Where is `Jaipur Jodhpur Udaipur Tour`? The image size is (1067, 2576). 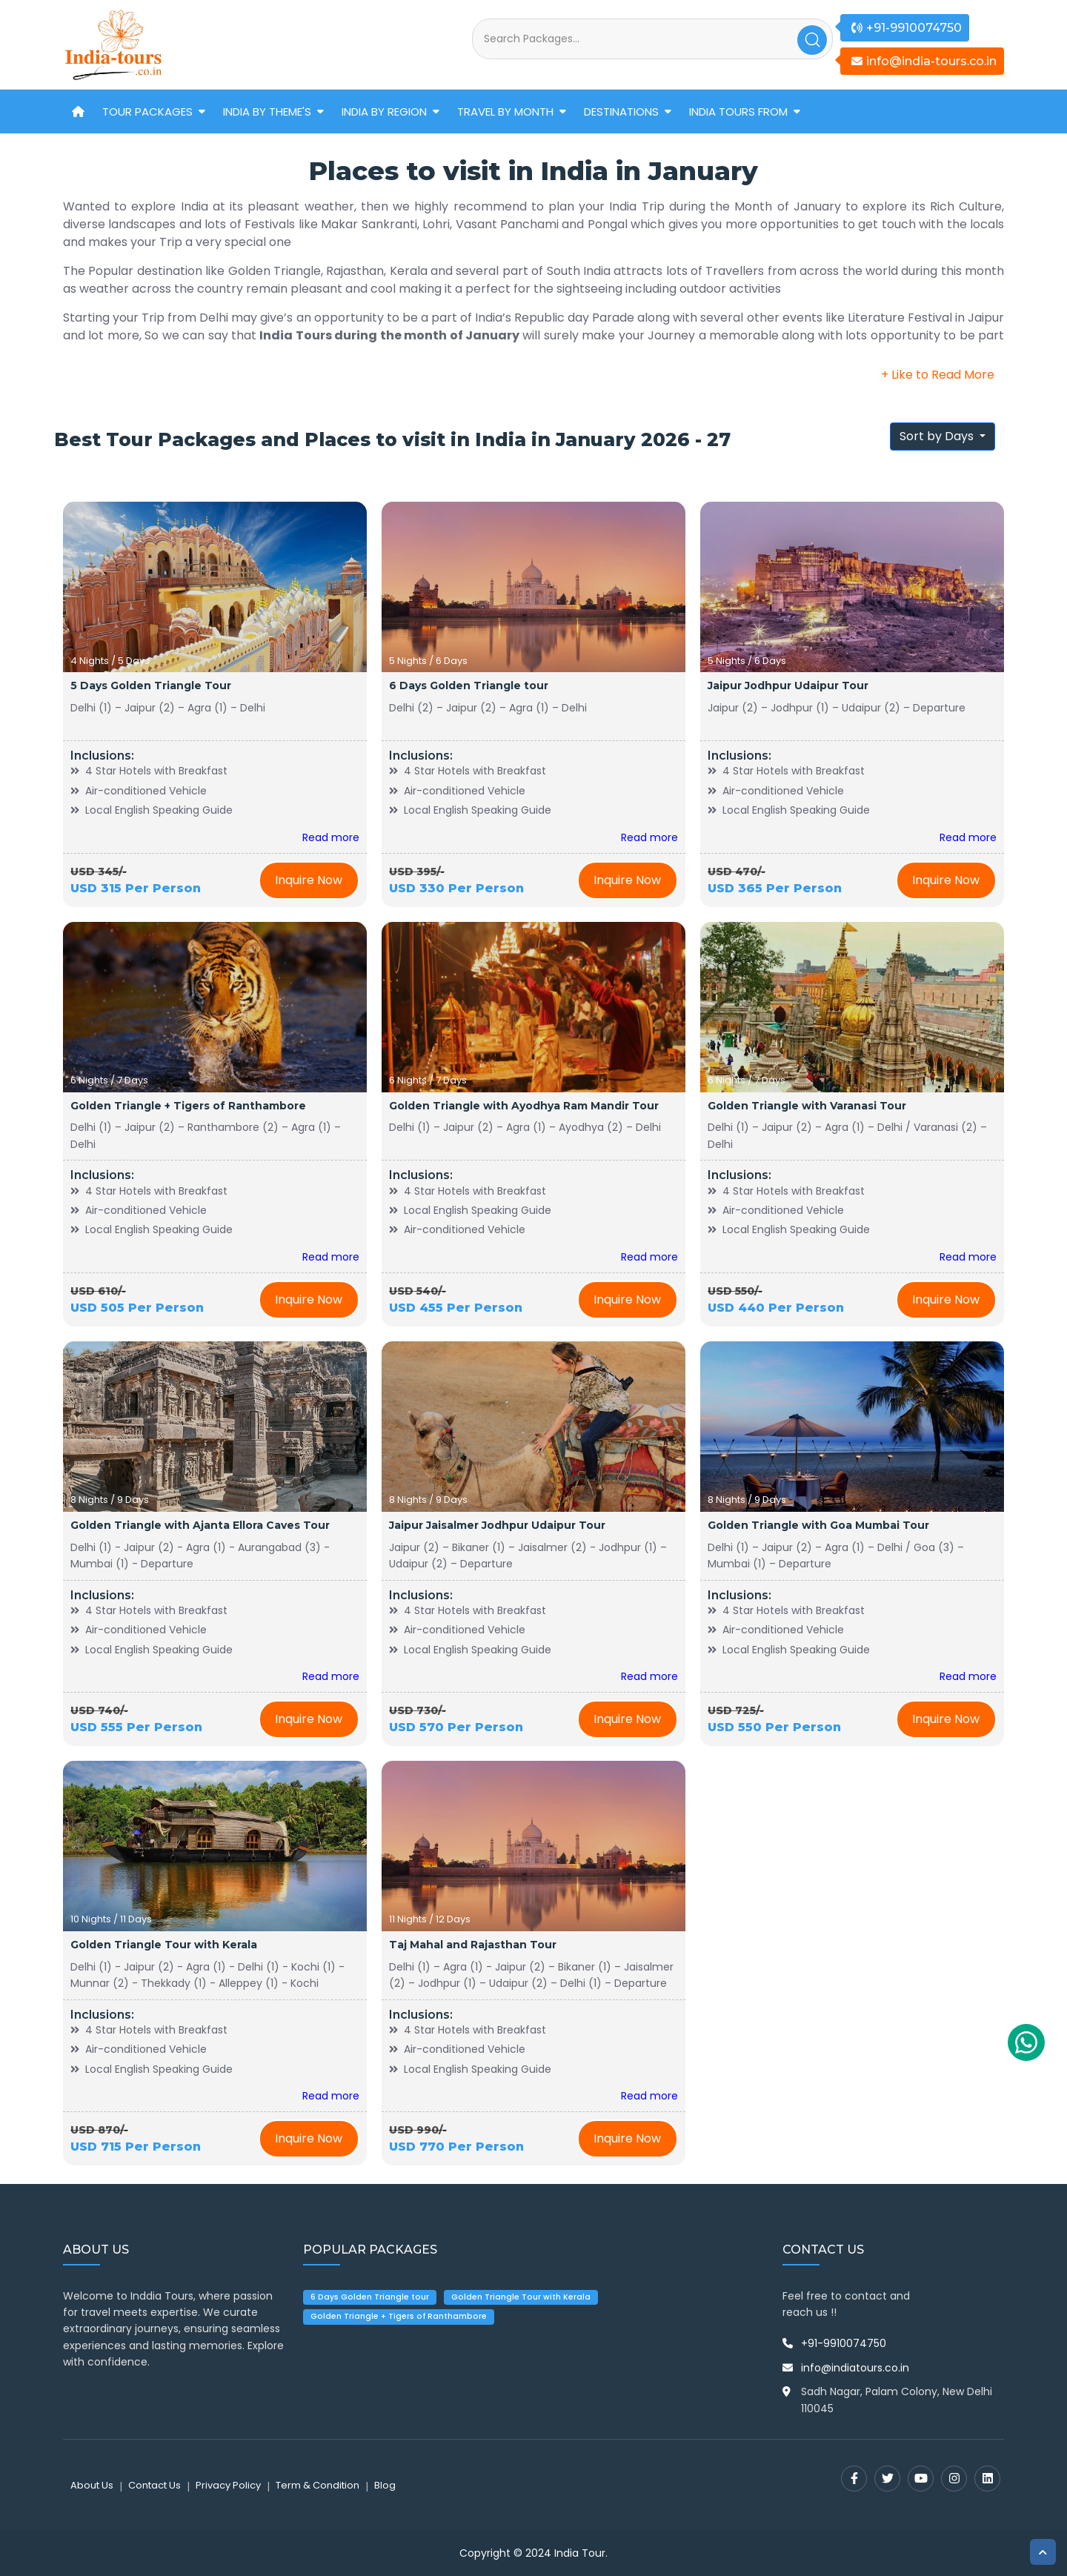
Jaipur Jodhpur Udaipur Tour is located at coordinates (788, 685).